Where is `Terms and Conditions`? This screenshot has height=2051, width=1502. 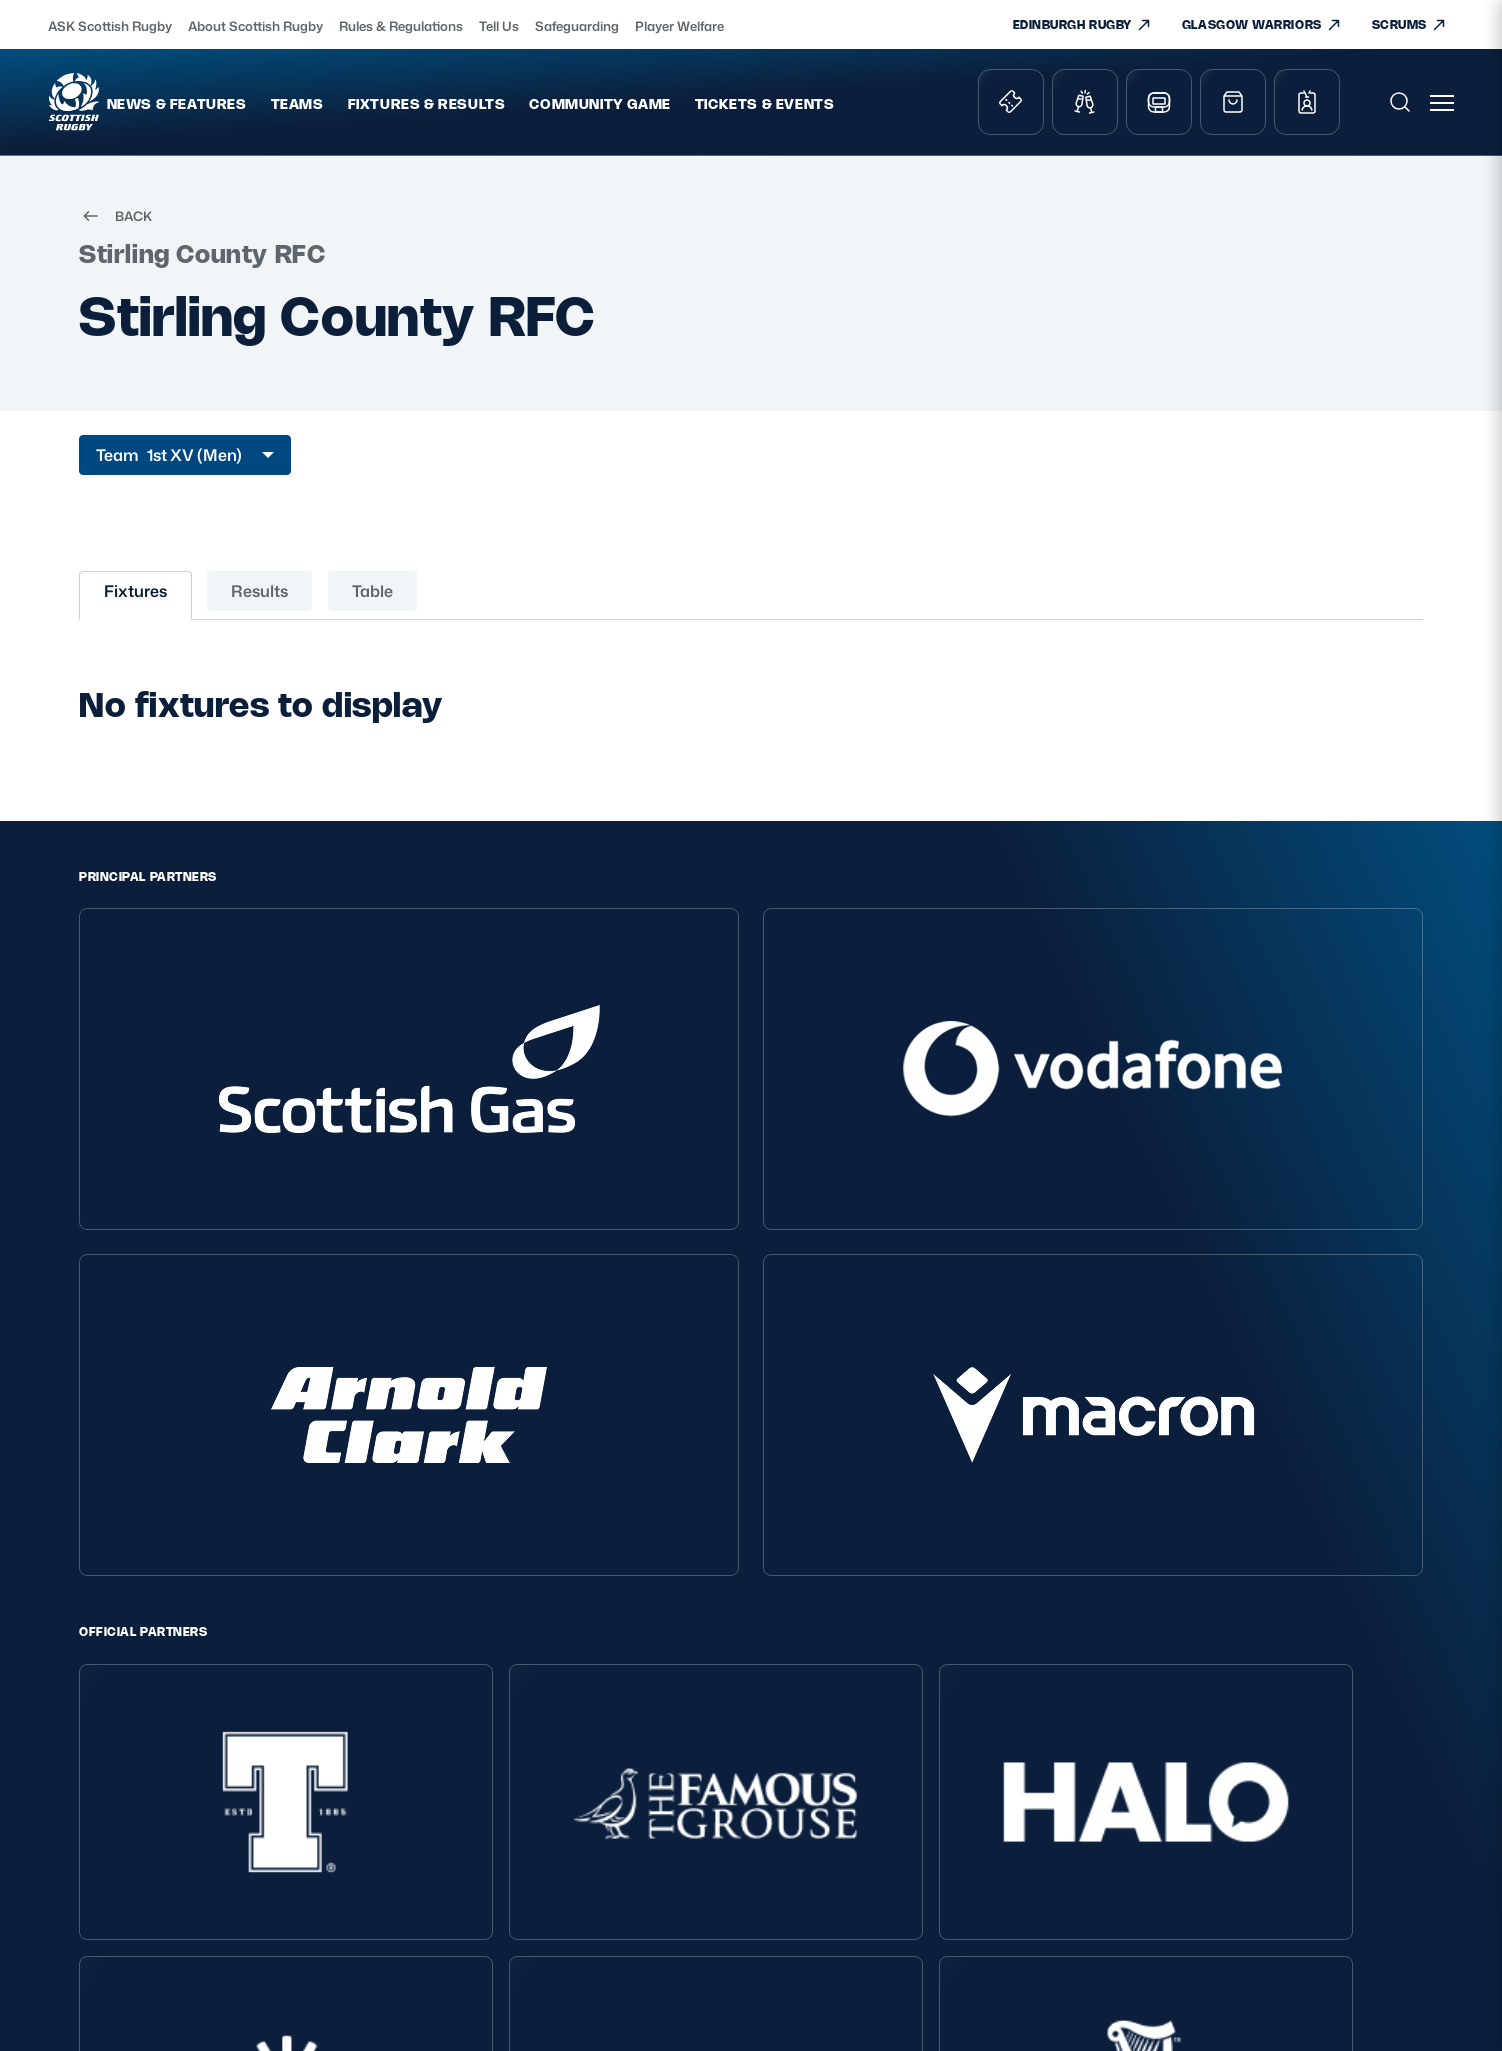 Terms and Conditions is located at coordinates (337, 1715).